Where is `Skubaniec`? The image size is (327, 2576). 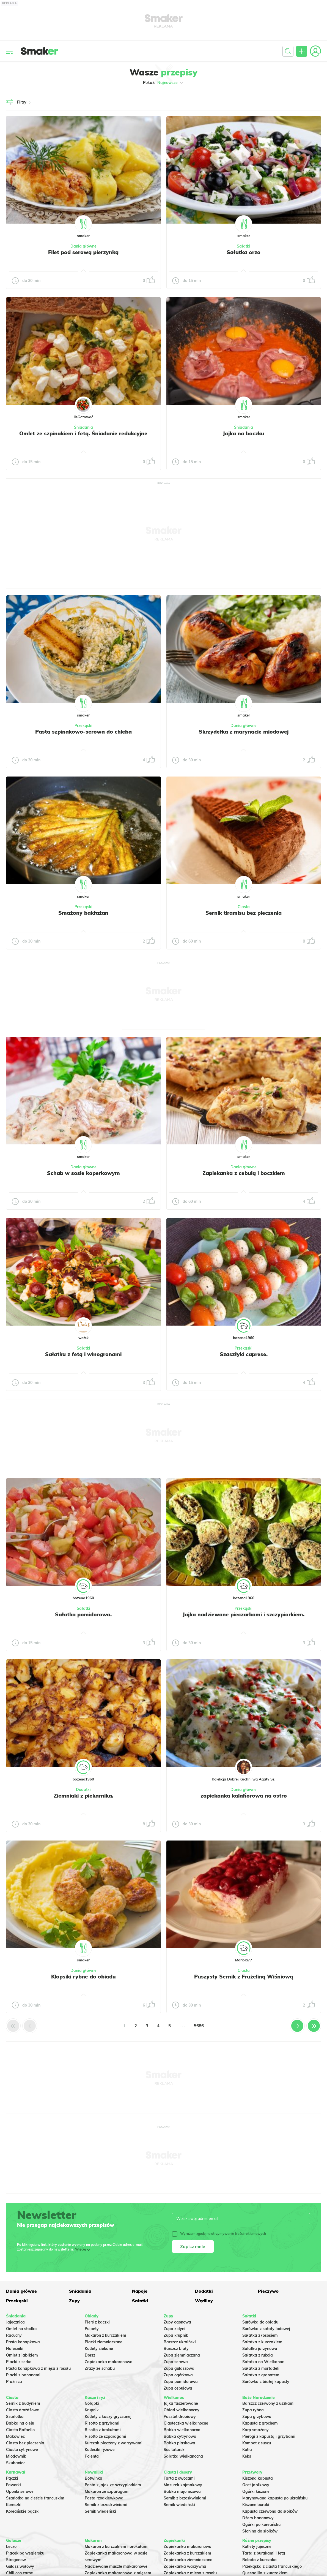
Skubaniec is located at coordinates (15, 2462).